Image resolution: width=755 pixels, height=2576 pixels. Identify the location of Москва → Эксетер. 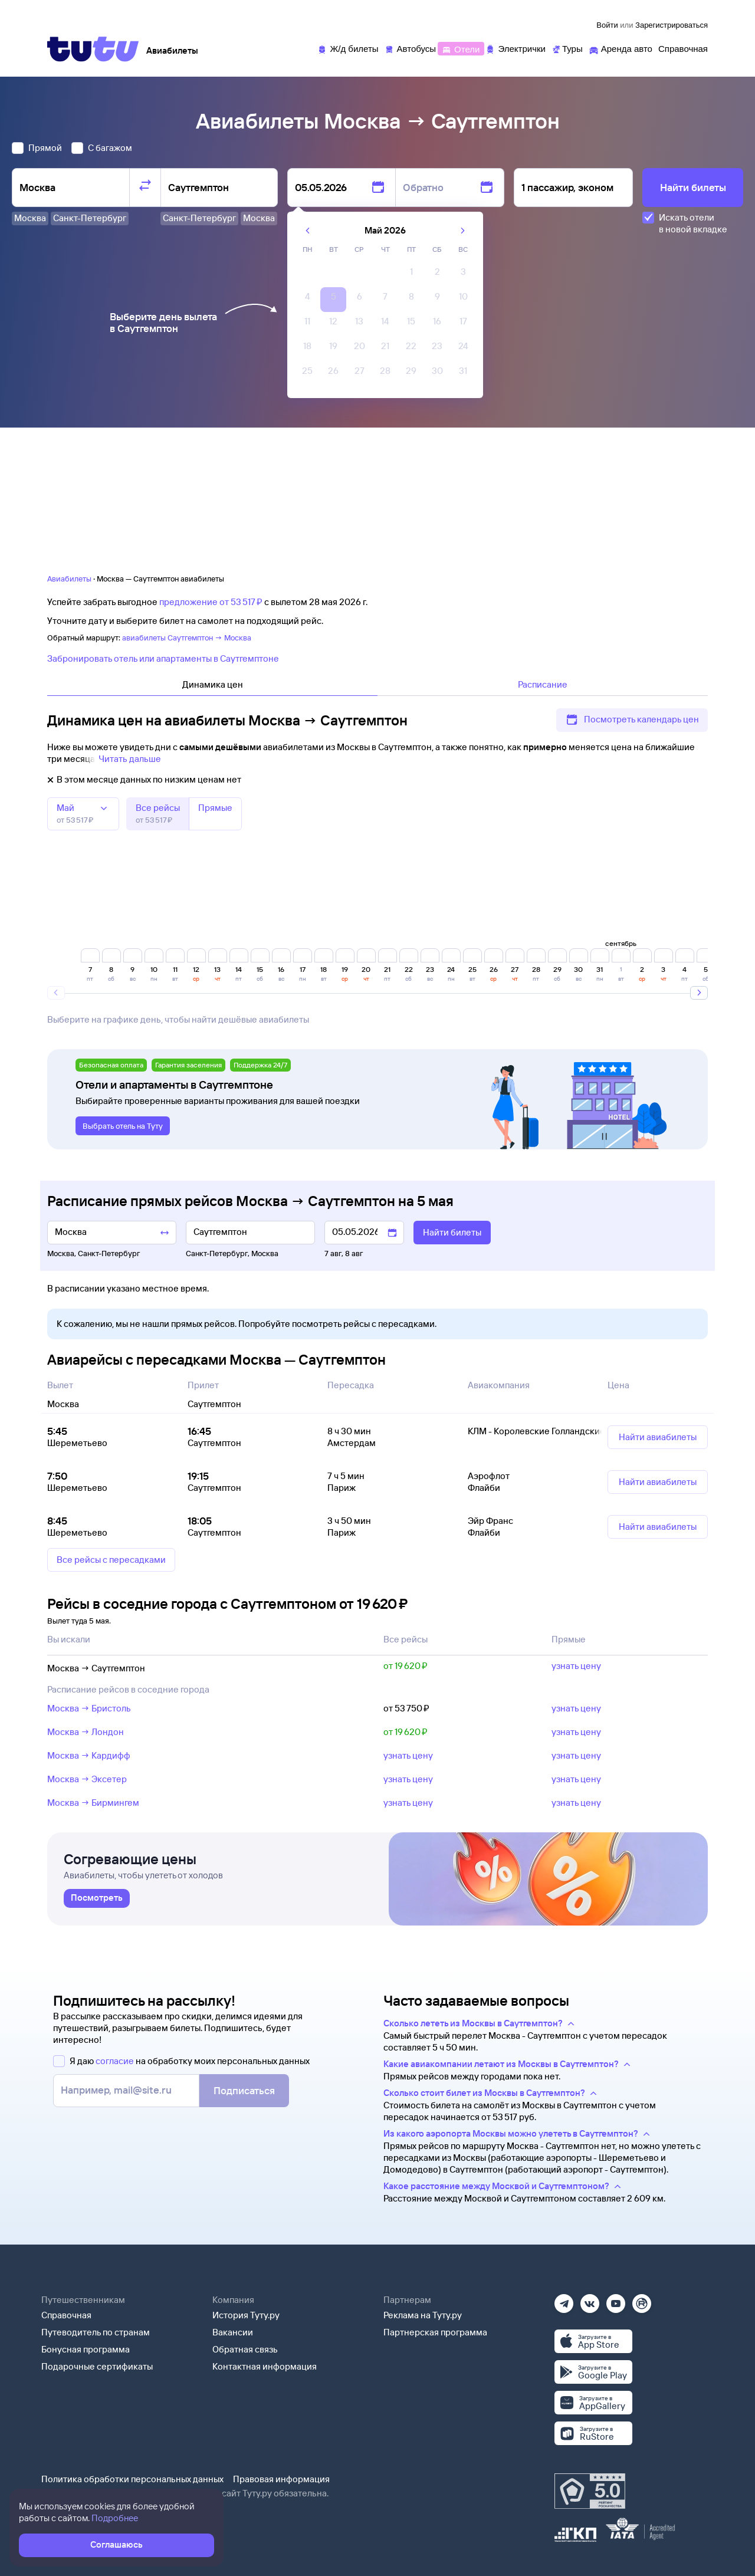
(87, 1779).